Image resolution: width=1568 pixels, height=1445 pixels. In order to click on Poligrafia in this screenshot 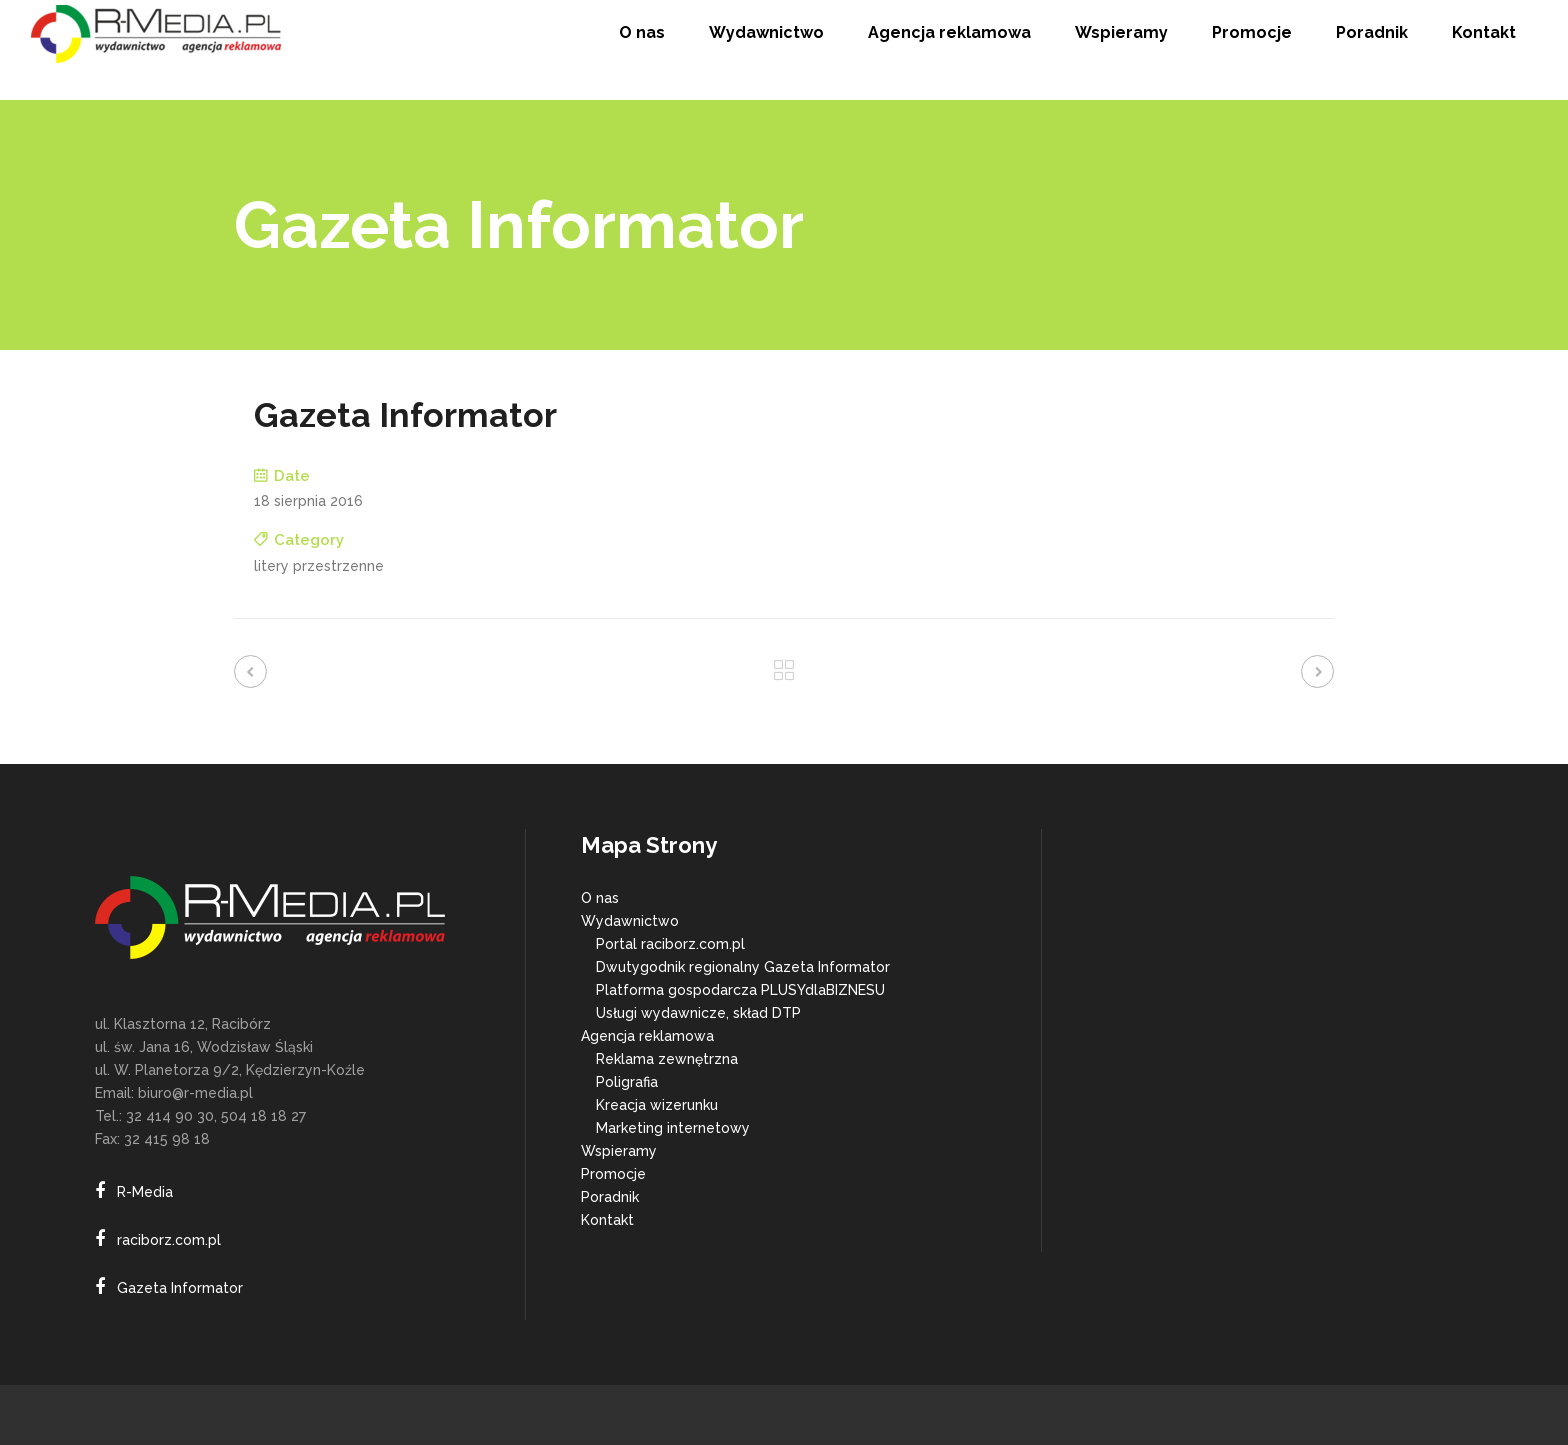, I will do `click(627, 1082)`.